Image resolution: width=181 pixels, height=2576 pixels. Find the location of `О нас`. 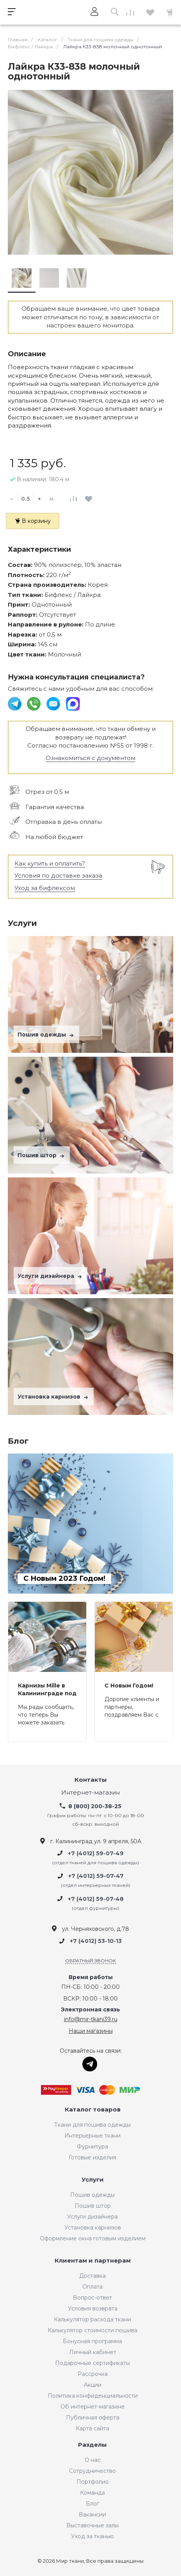

О нас is located at coordinates (93, 2459).